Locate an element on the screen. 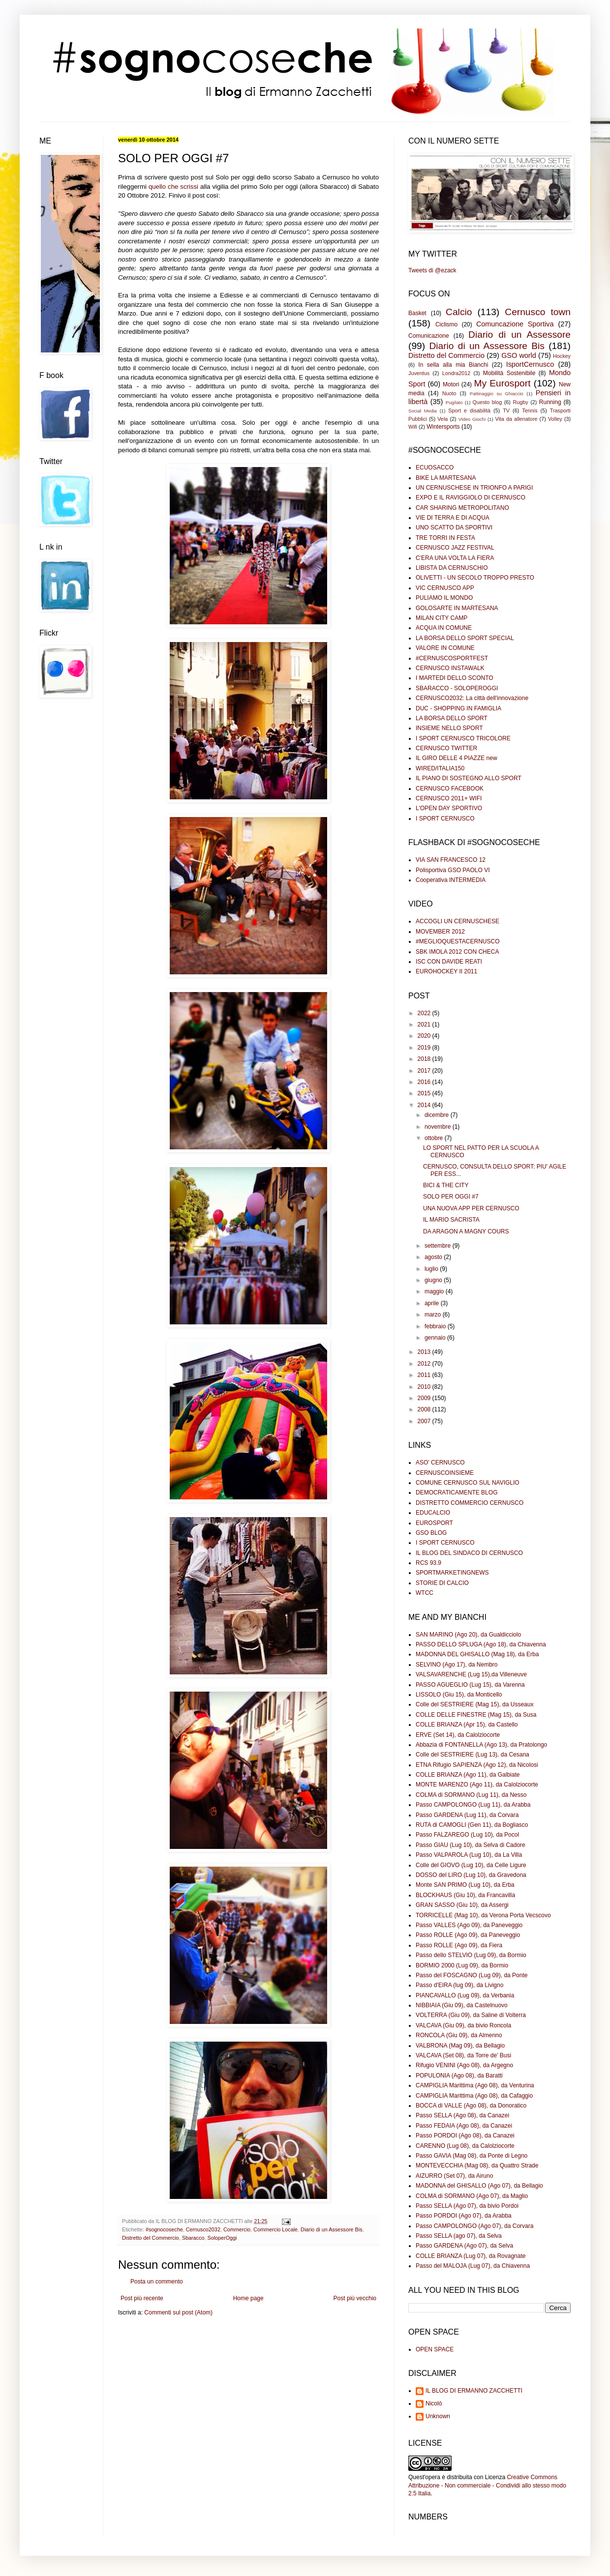  maggio is located at coordinates (435, 1291).